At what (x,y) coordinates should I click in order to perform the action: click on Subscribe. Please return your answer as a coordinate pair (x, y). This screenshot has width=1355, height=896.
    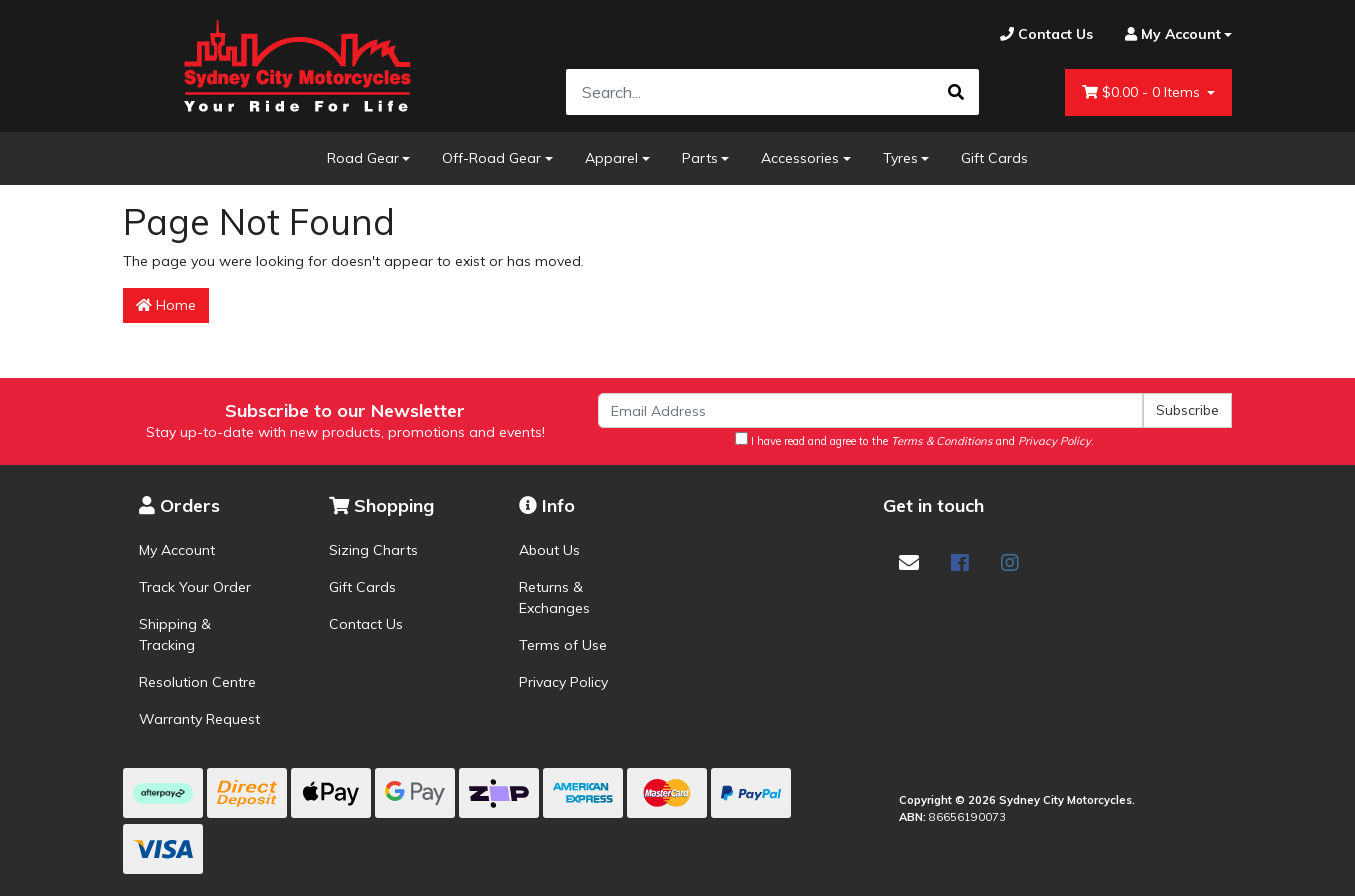
    Looking at the image, I should click on (1187, 410).